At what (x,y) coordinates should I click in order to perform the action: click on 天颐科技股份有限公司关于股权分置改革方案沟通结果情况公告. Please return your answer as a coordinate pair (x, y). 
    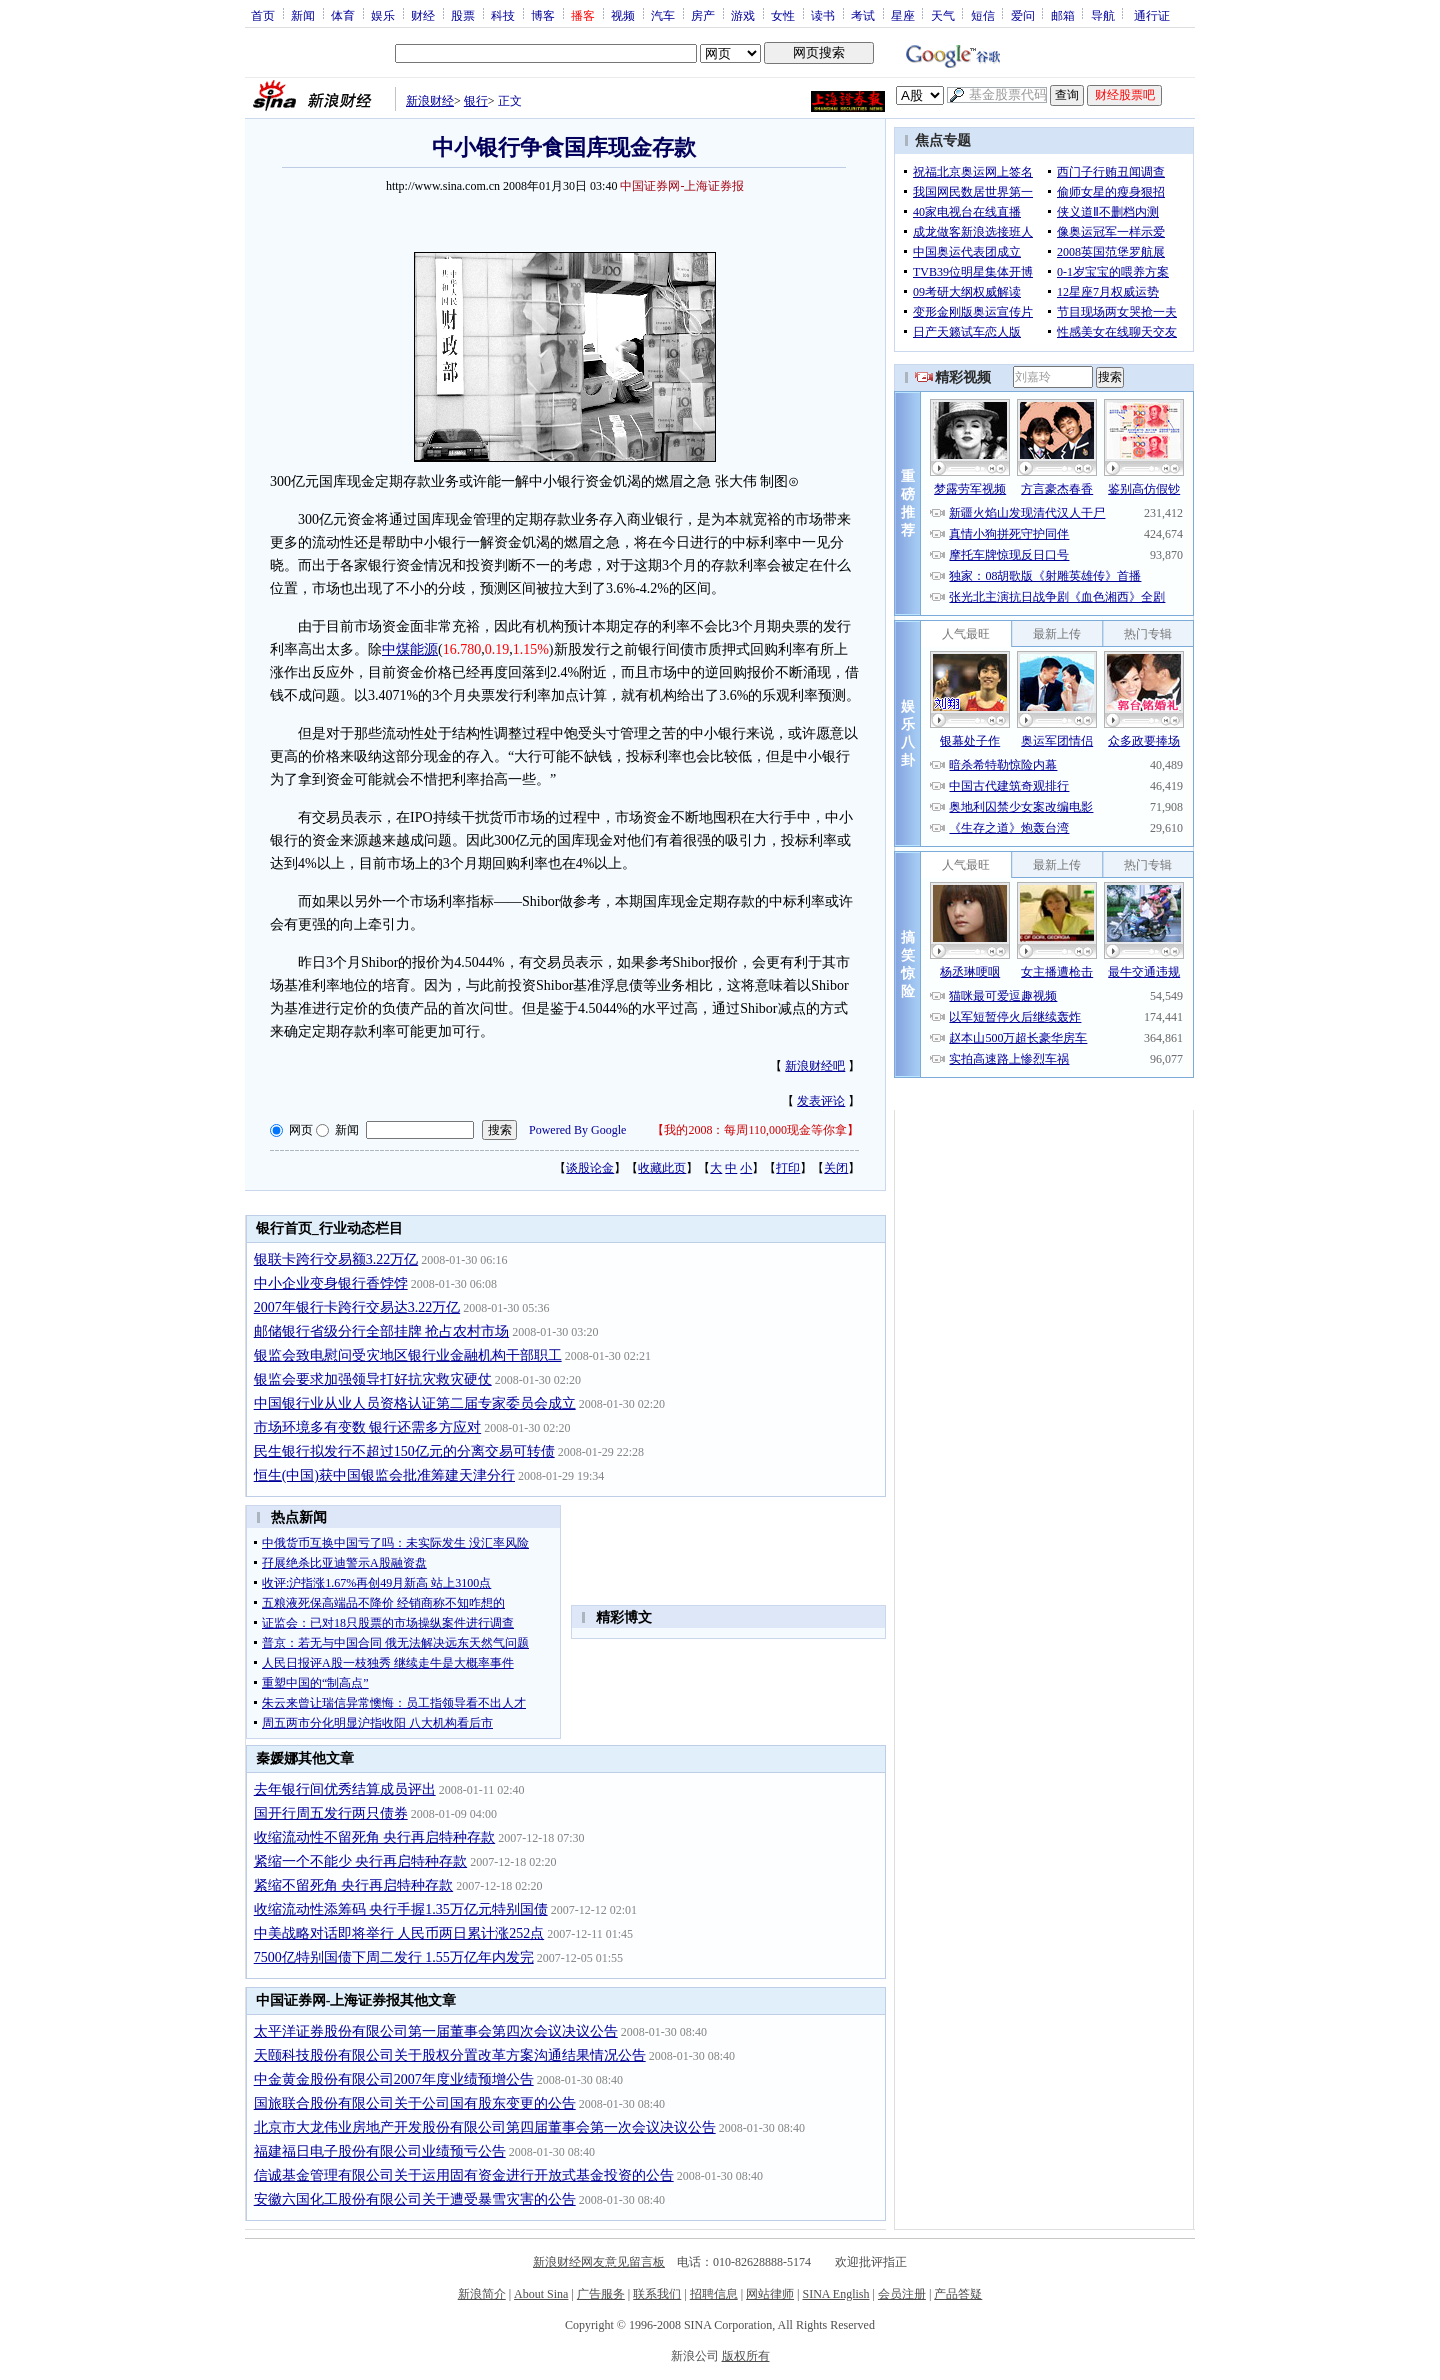
    Looking at the image, I should click on (450, 2055).